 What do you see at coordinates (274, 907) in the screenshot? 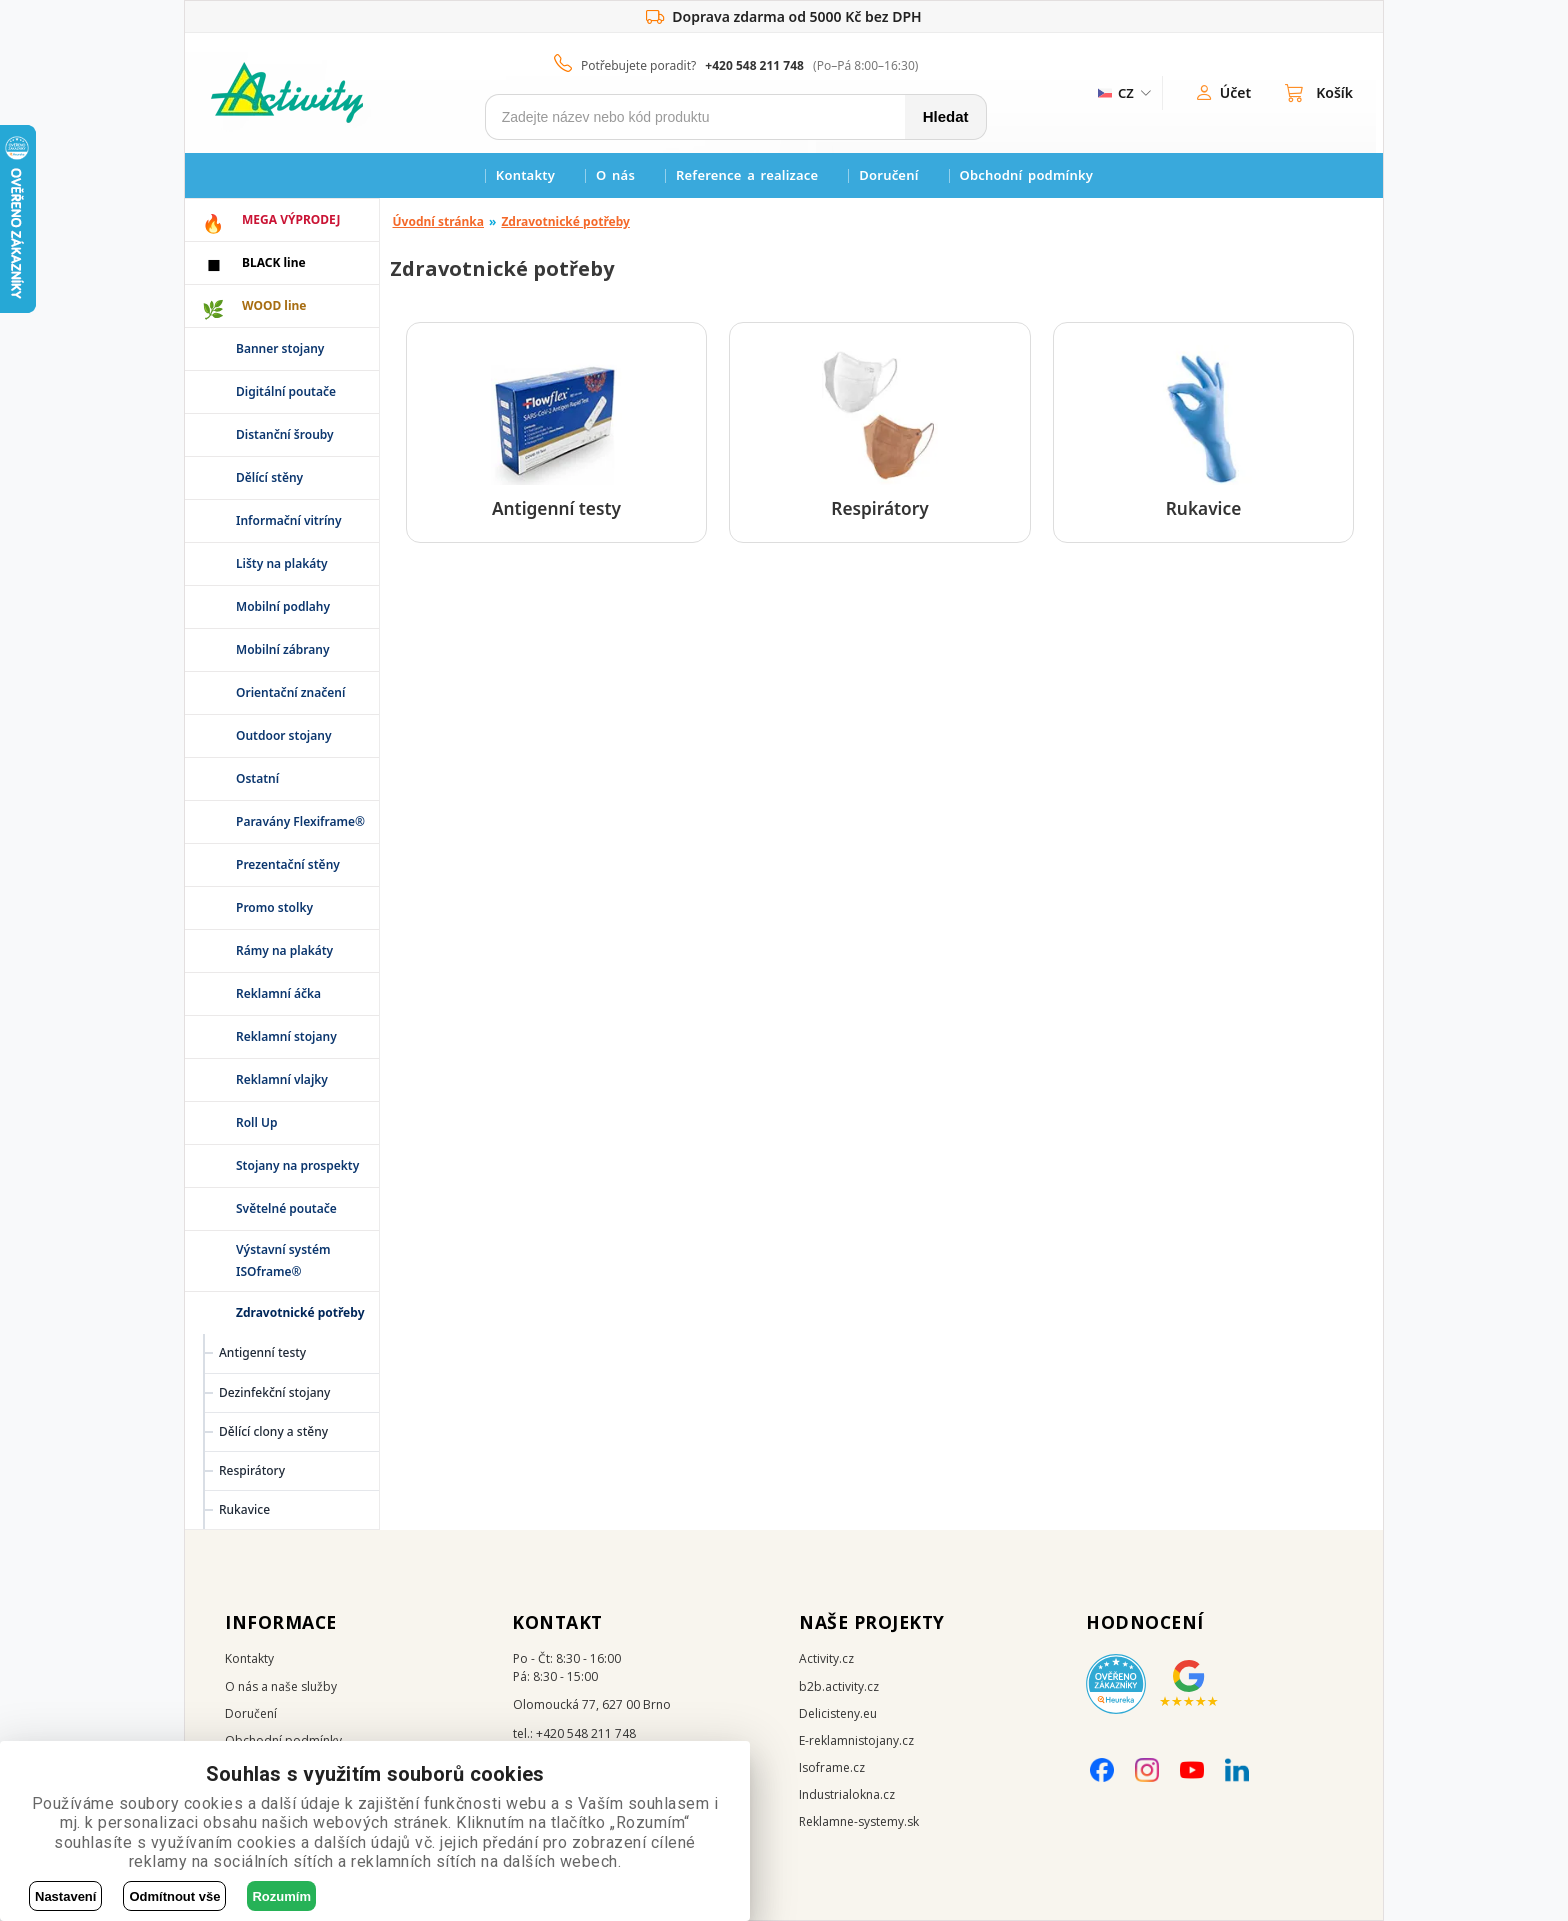
I see `Promo stolky` at bounding box center [274, 907].